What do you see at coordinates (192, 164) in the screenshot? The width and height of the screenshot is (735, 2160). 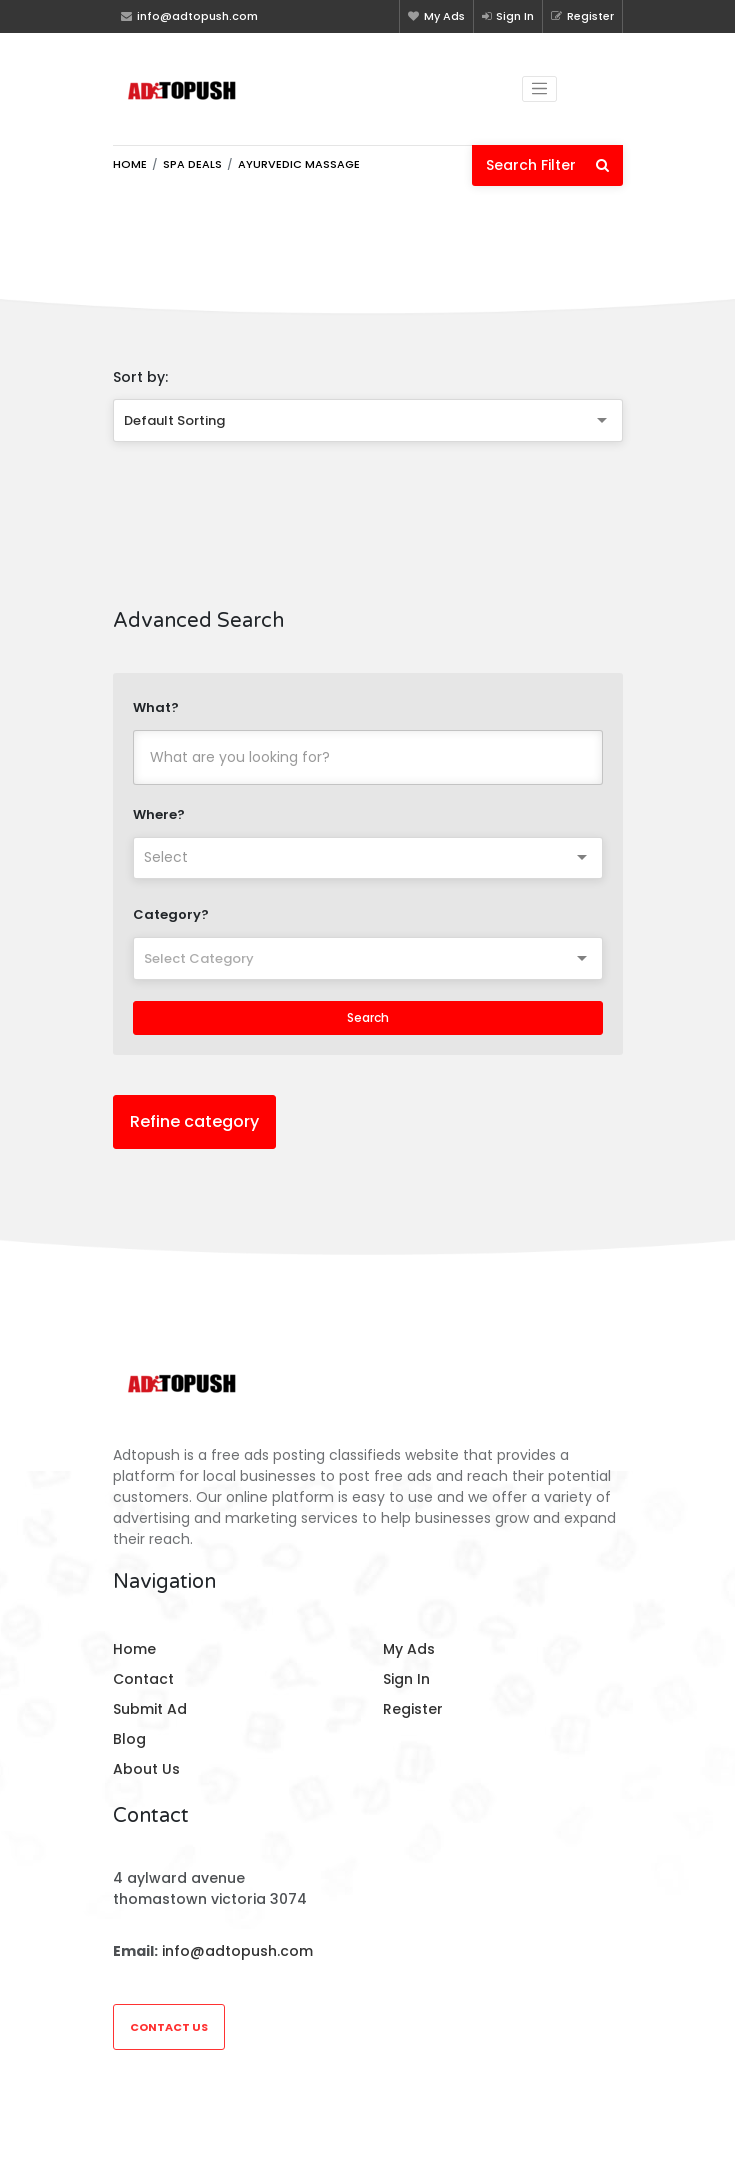 I see `Spa Deals` at bounding box center [192, 164].